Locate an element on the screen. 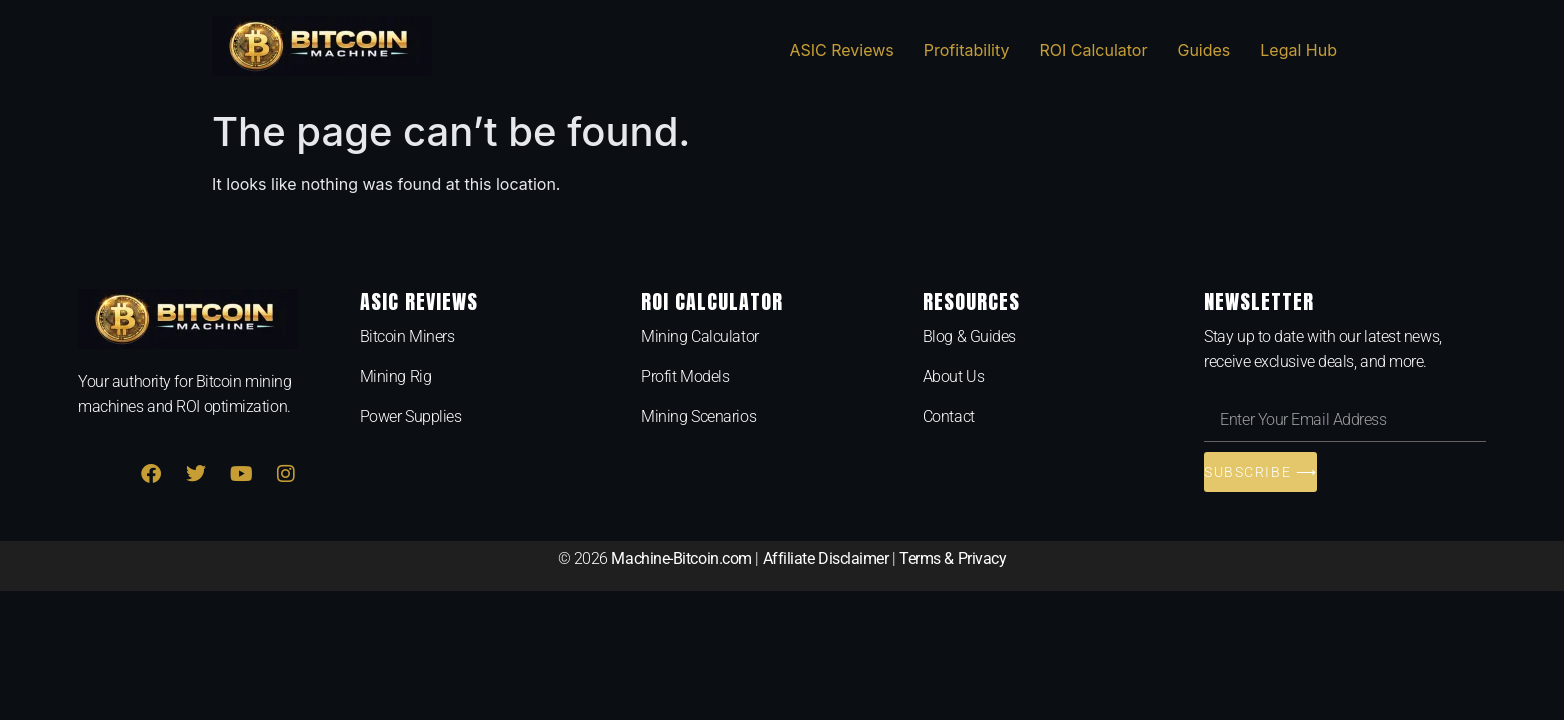 The width and height of the screenshot is (1564, 720). Contact is located at coordinates (949, 416).